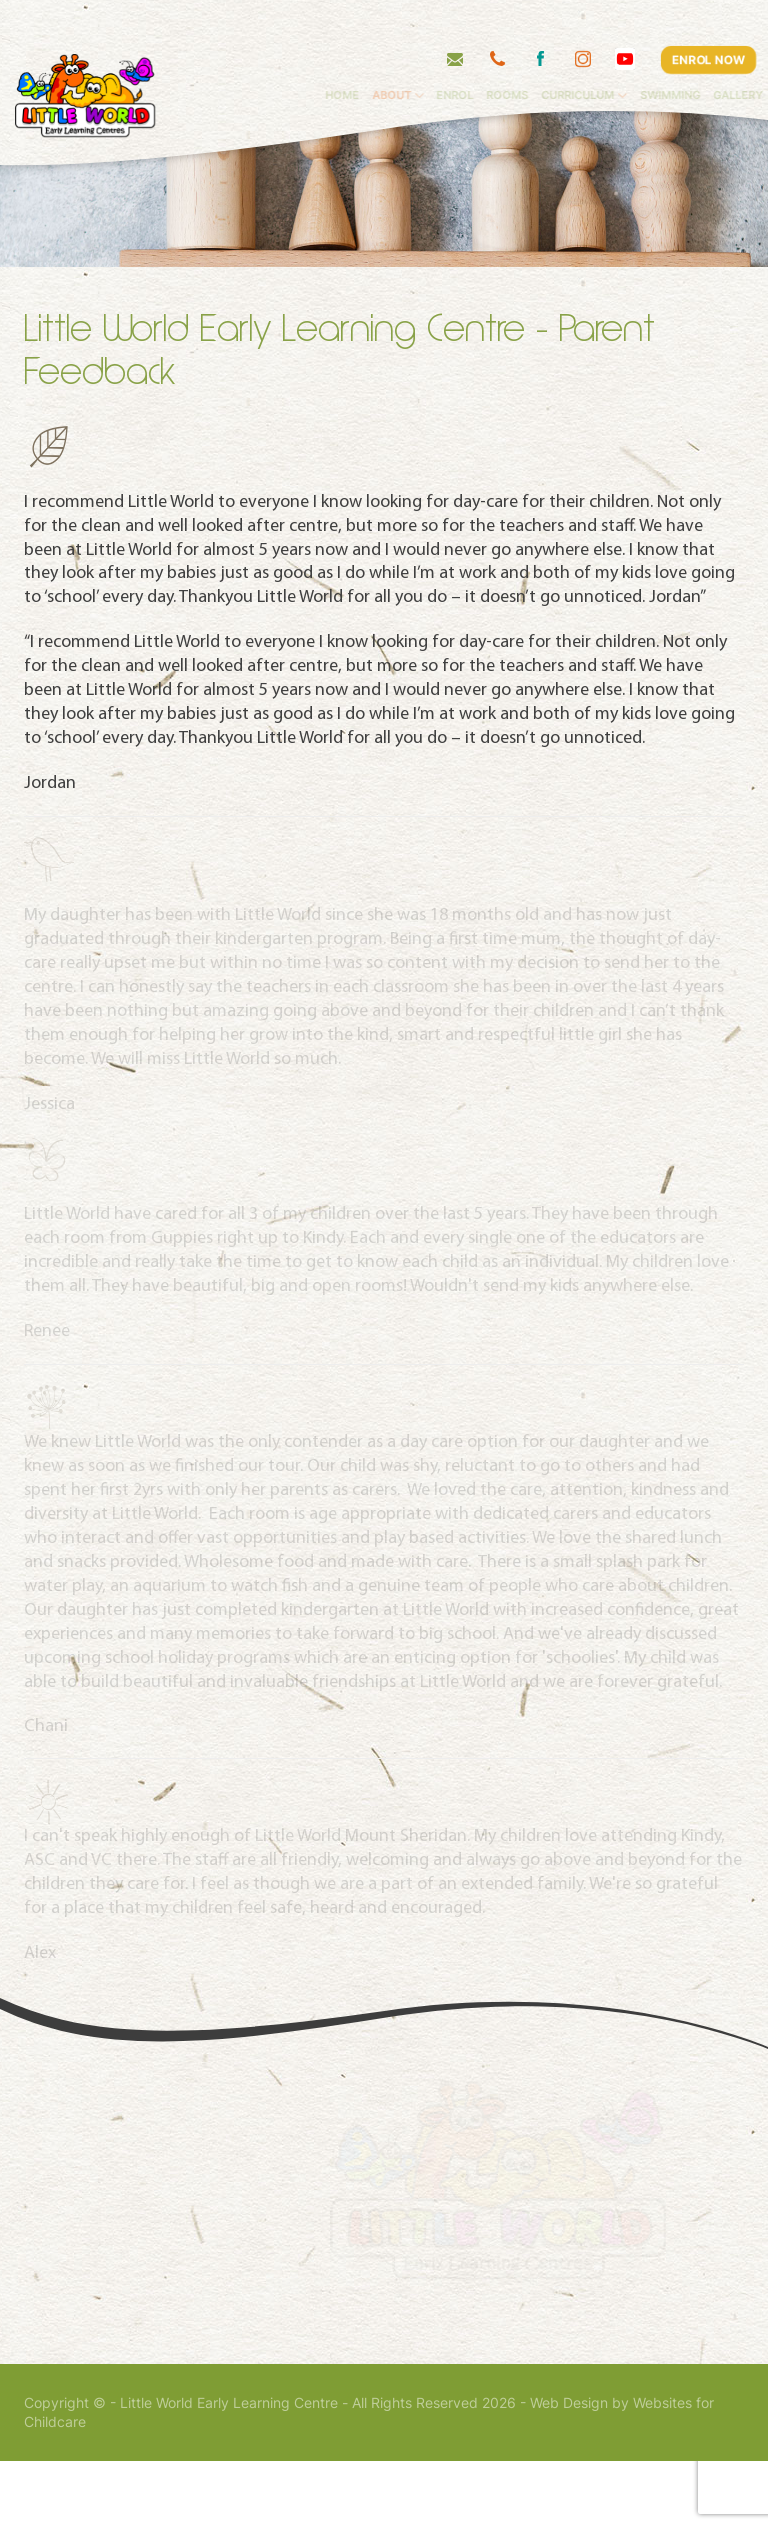 This screenshot has height=2528, width=768. What do you see at coordinates (437, 55) in the screenshot?
I see `About` at bounding box center [437, 55].